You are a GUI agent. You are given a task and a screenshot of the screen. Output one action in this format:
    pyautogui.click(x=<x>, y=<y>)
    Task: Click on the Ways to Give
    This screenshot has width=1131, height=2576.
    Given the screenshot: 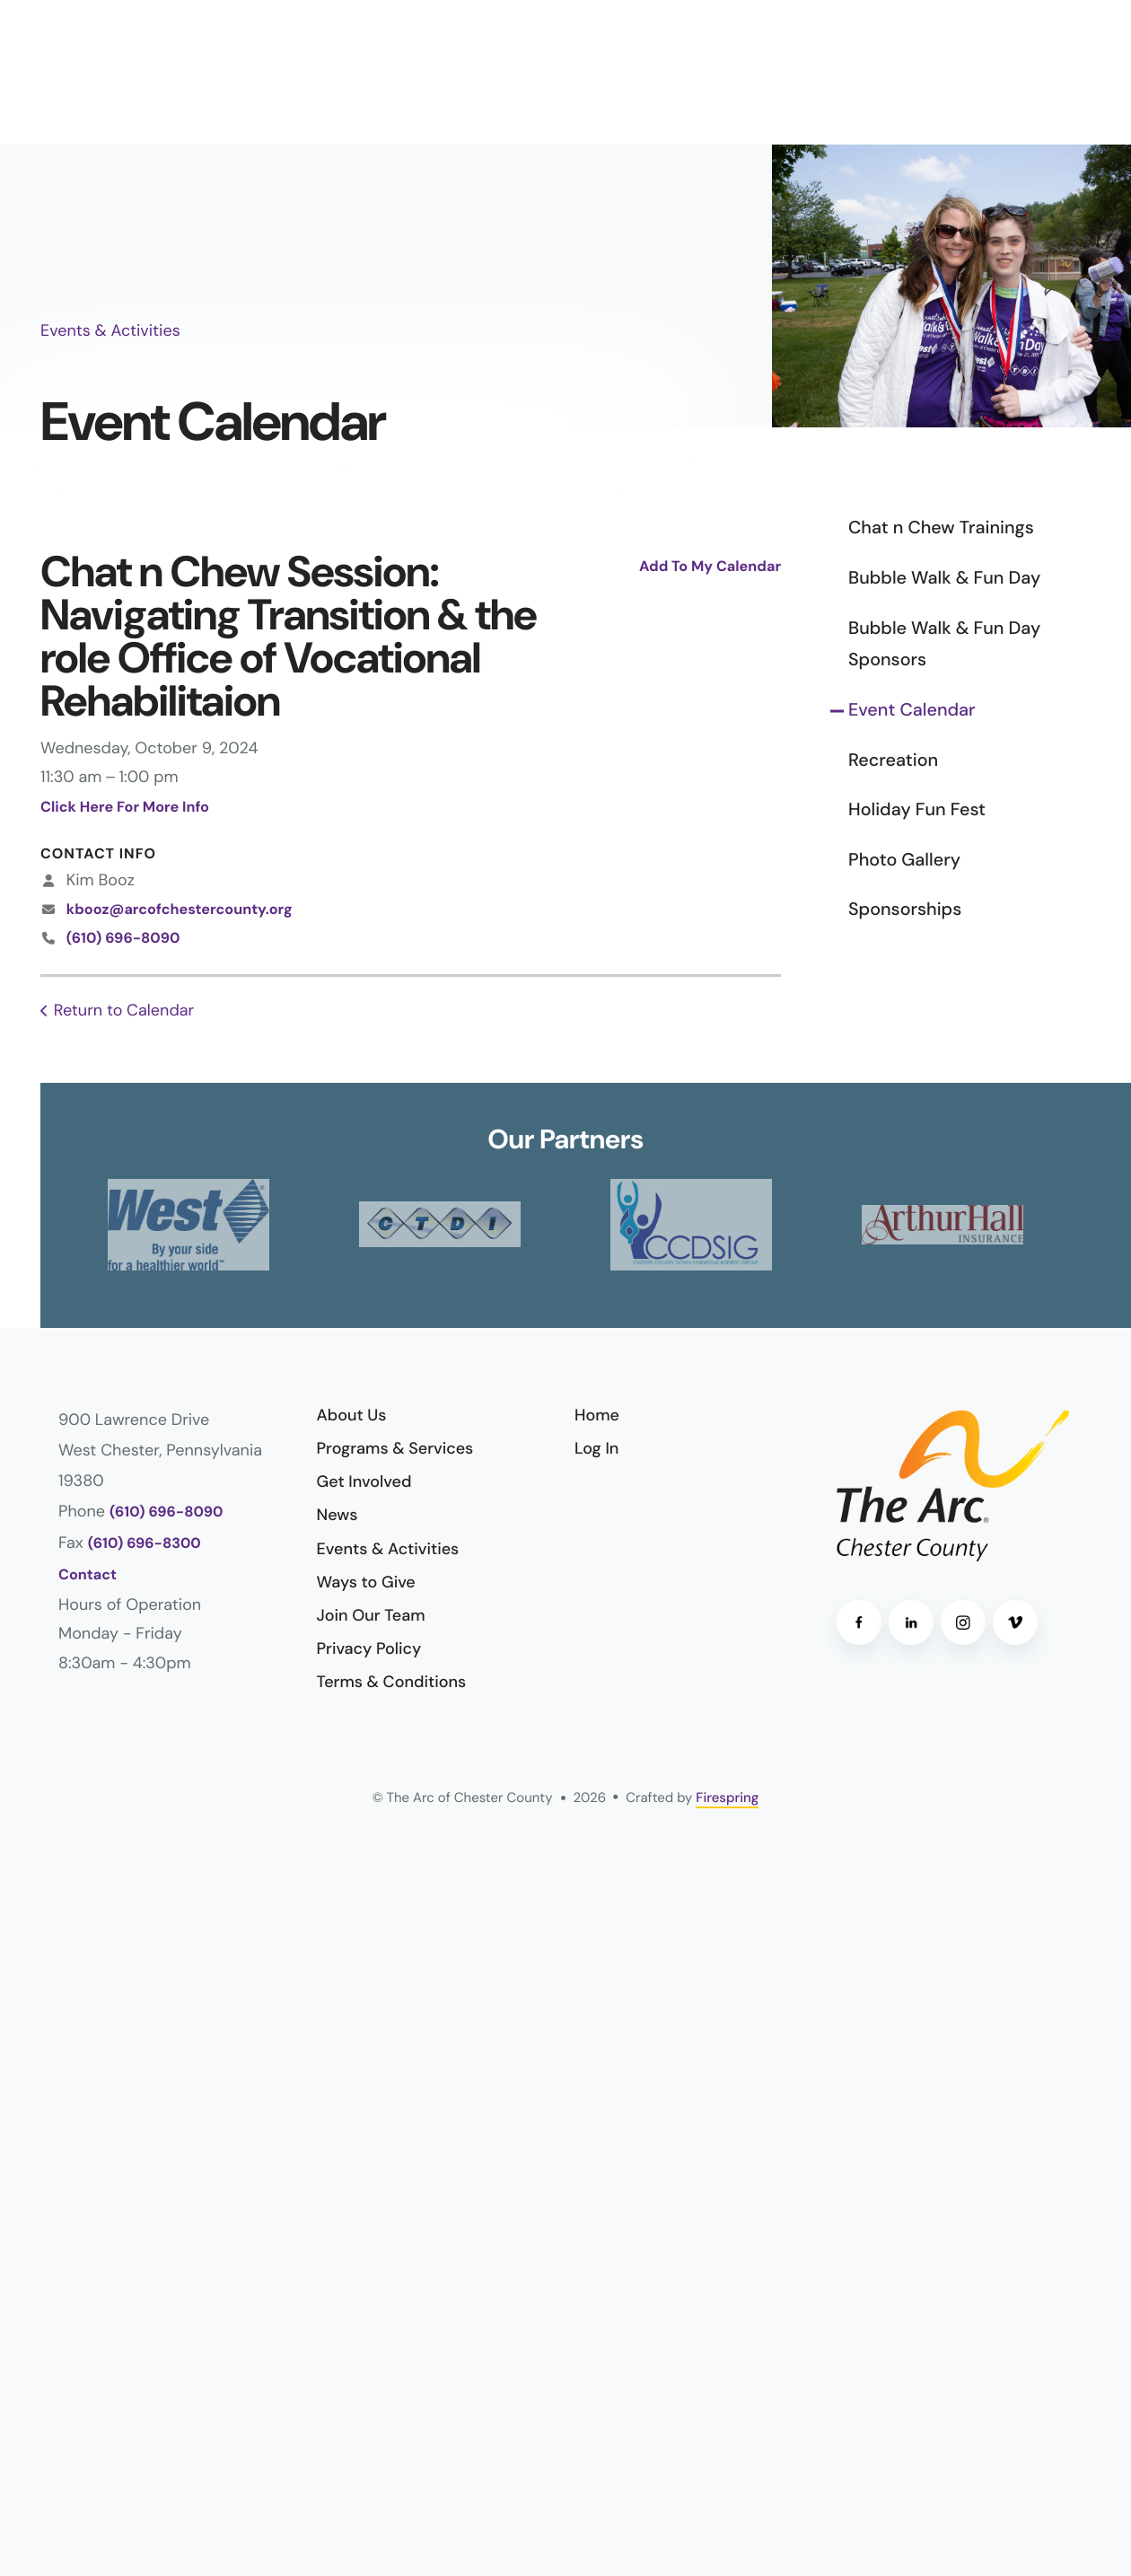 What is the action you would take?
    pyautogui.click(x=366, y=1582)
    